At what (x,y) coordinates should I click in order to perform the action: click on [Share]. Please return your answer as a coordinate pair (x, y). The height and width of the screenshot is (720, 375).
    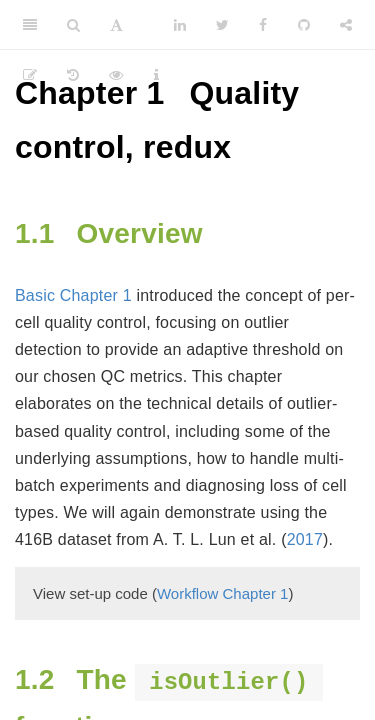
    Looking at the image, I should click on (346, 25).